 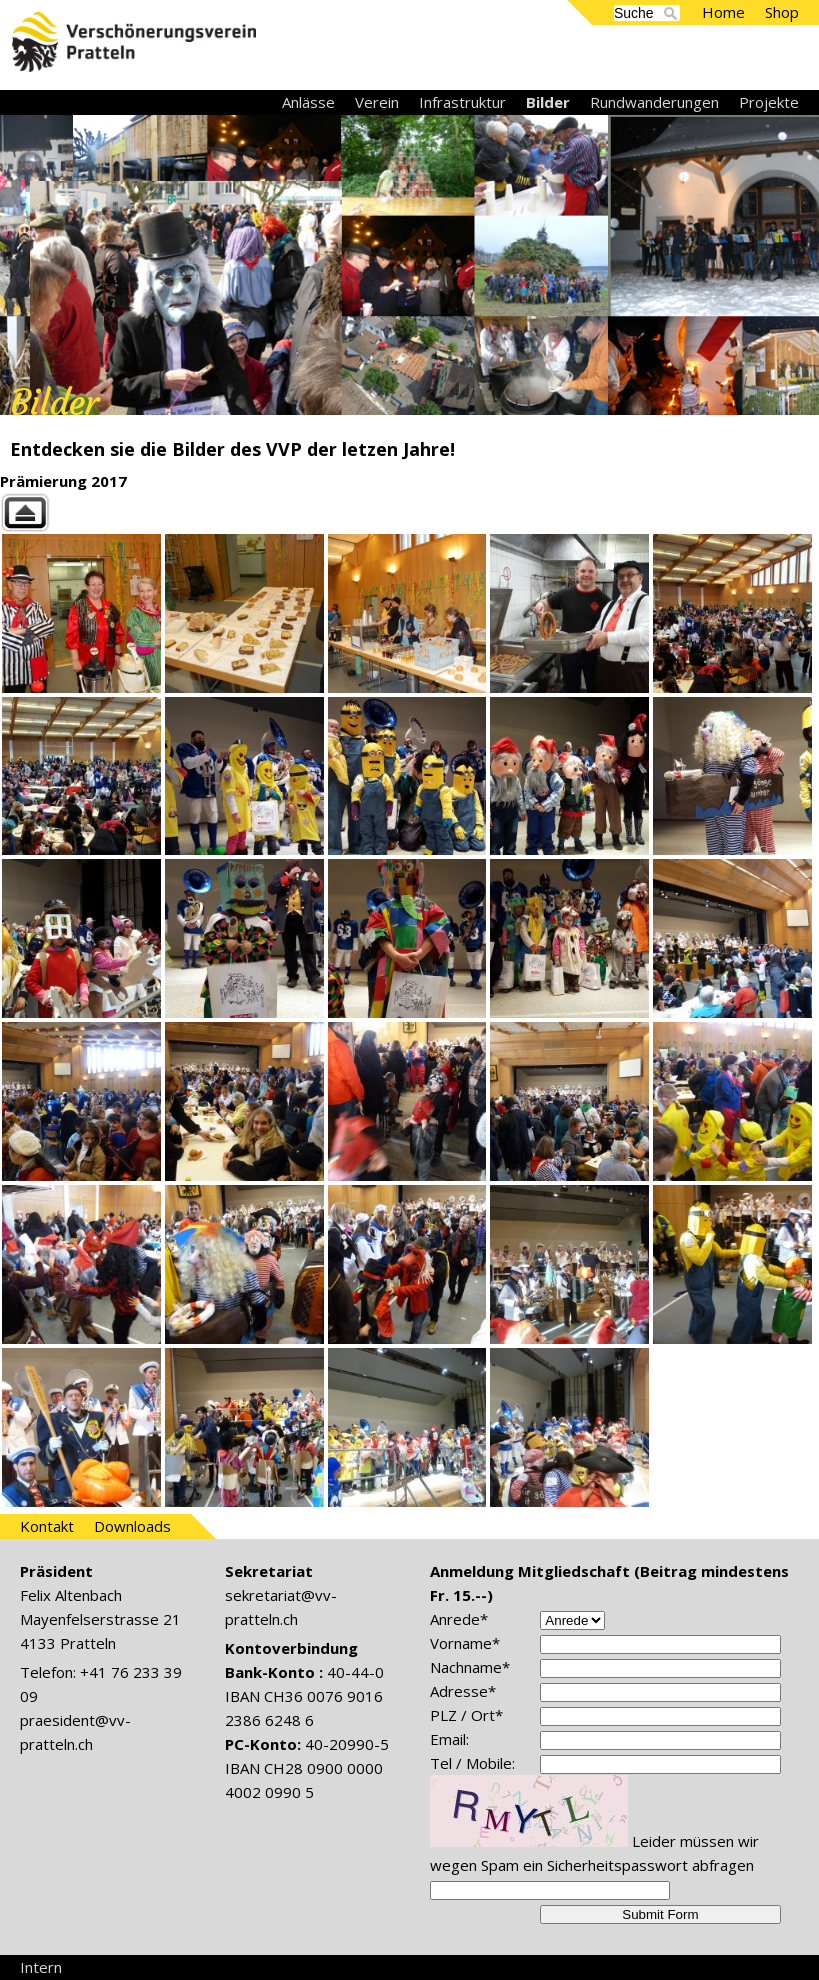 I want to click on Back to parent gallery, so click(x=409, y=512).